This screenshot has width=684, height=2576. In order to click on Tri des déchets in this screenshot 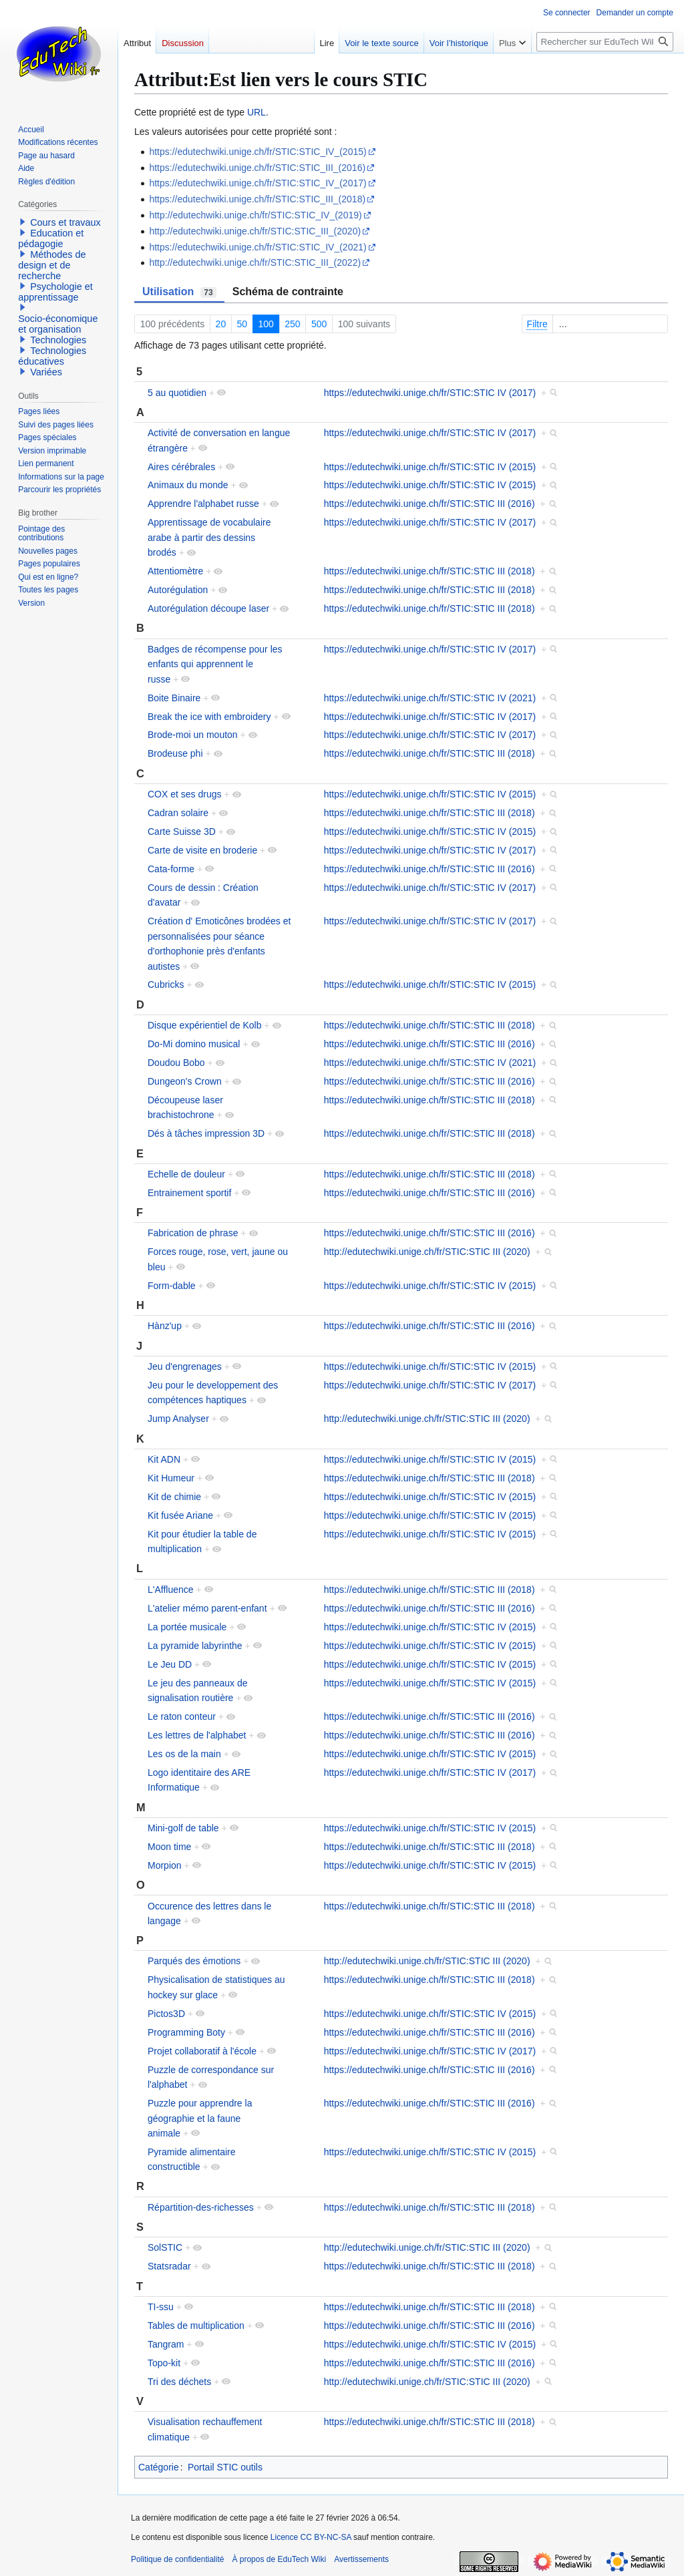, I will do `click(179, 2381)`.